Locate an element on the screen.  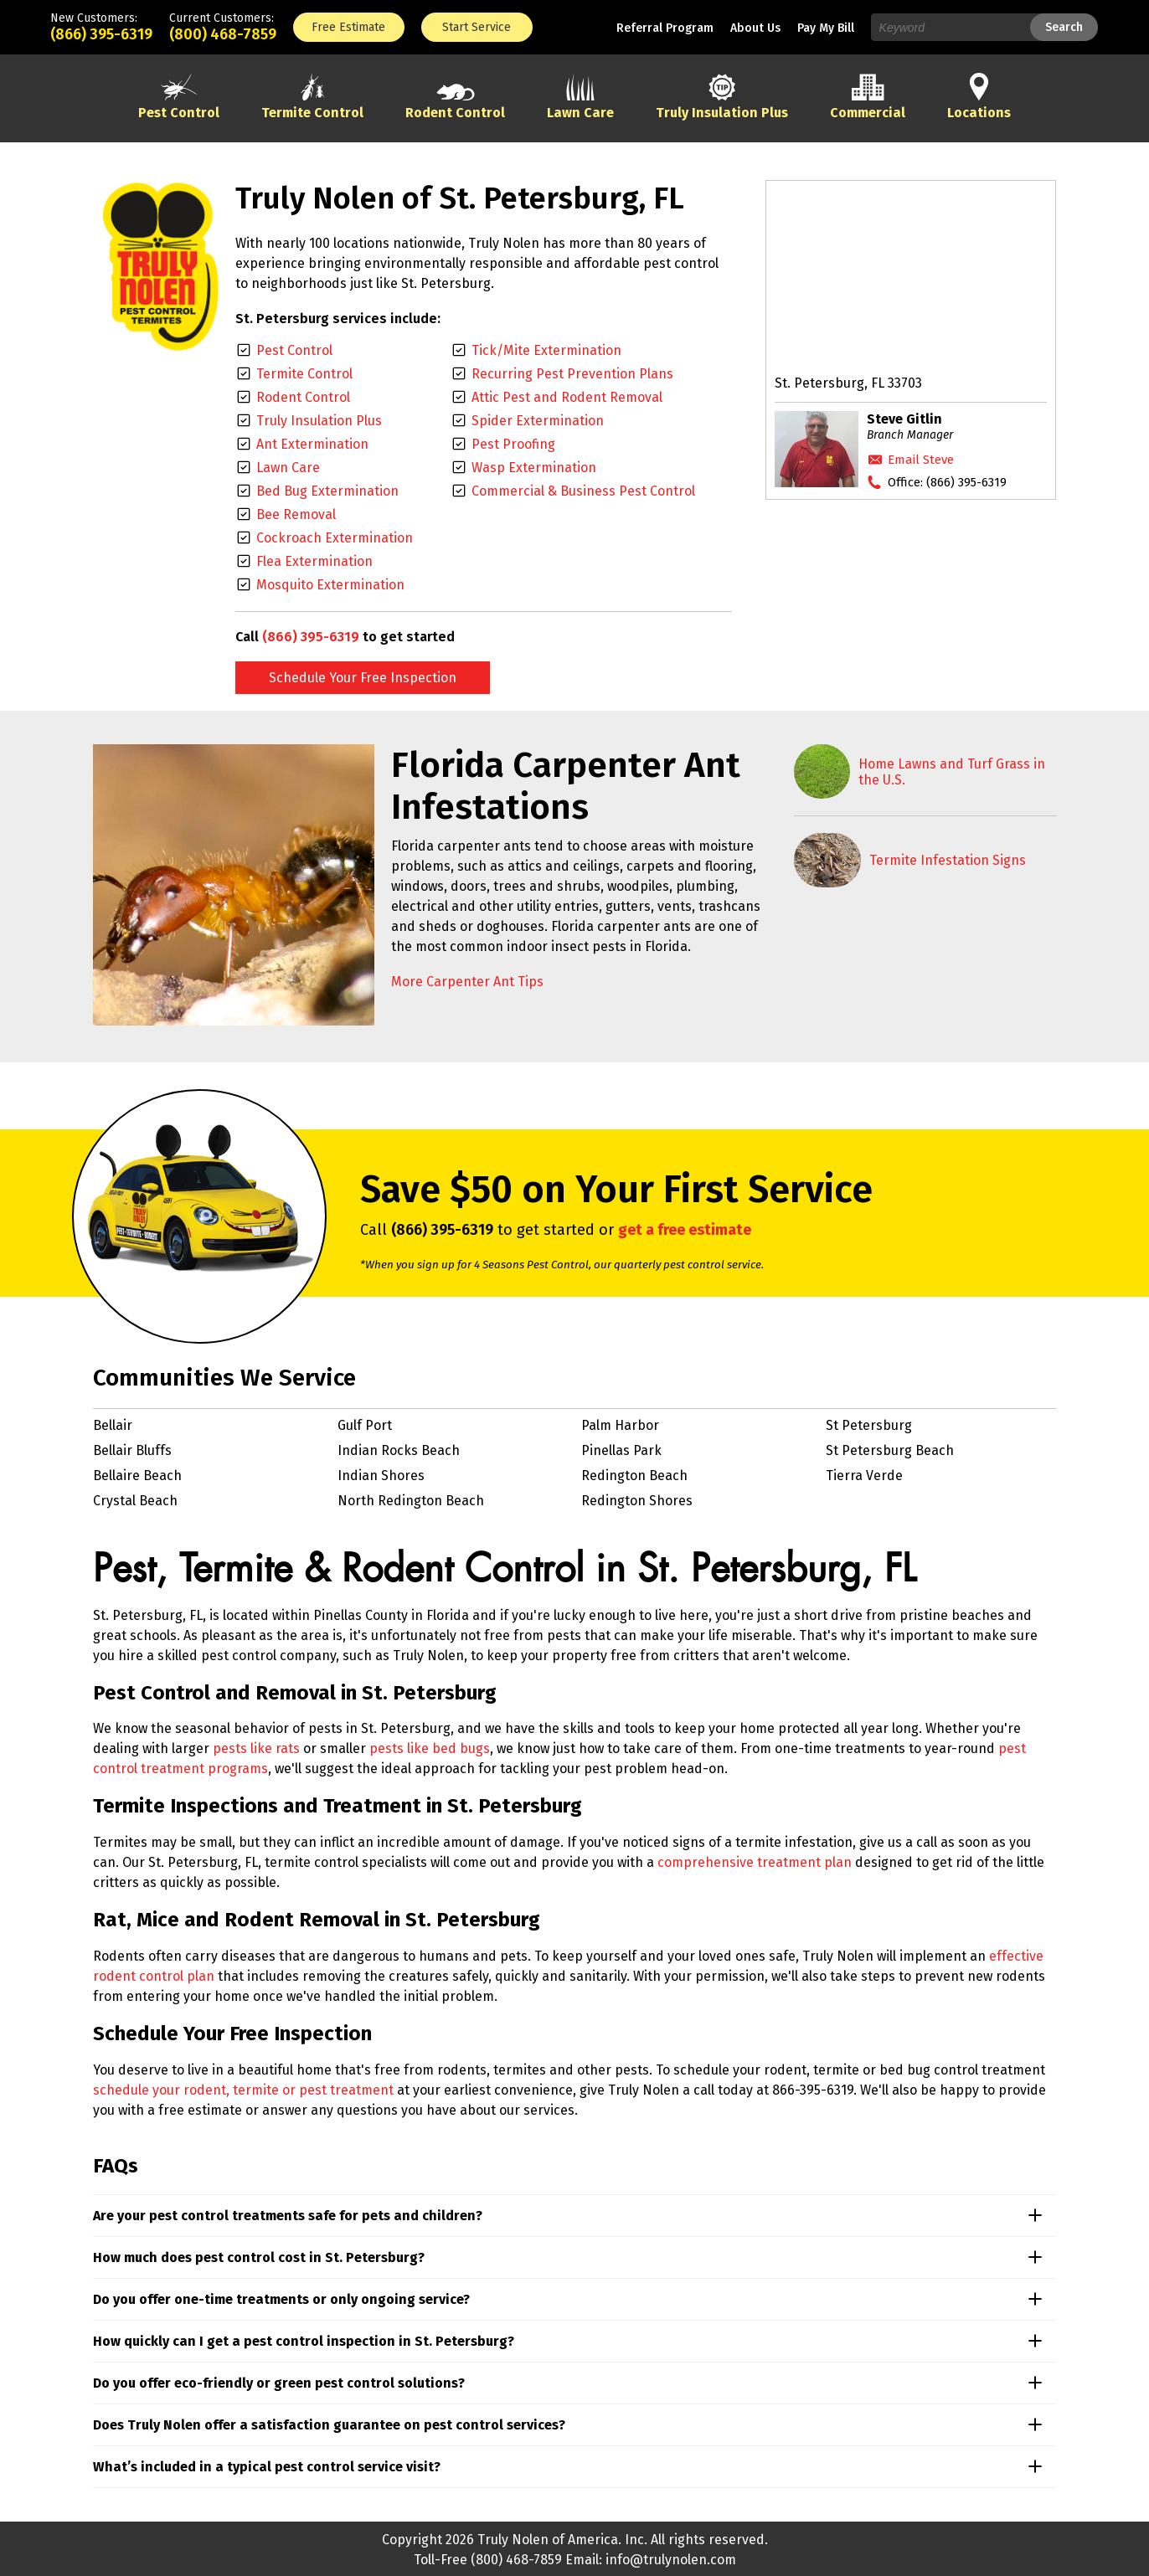
pests like bed bugs is located at coordinates (429, 1748).